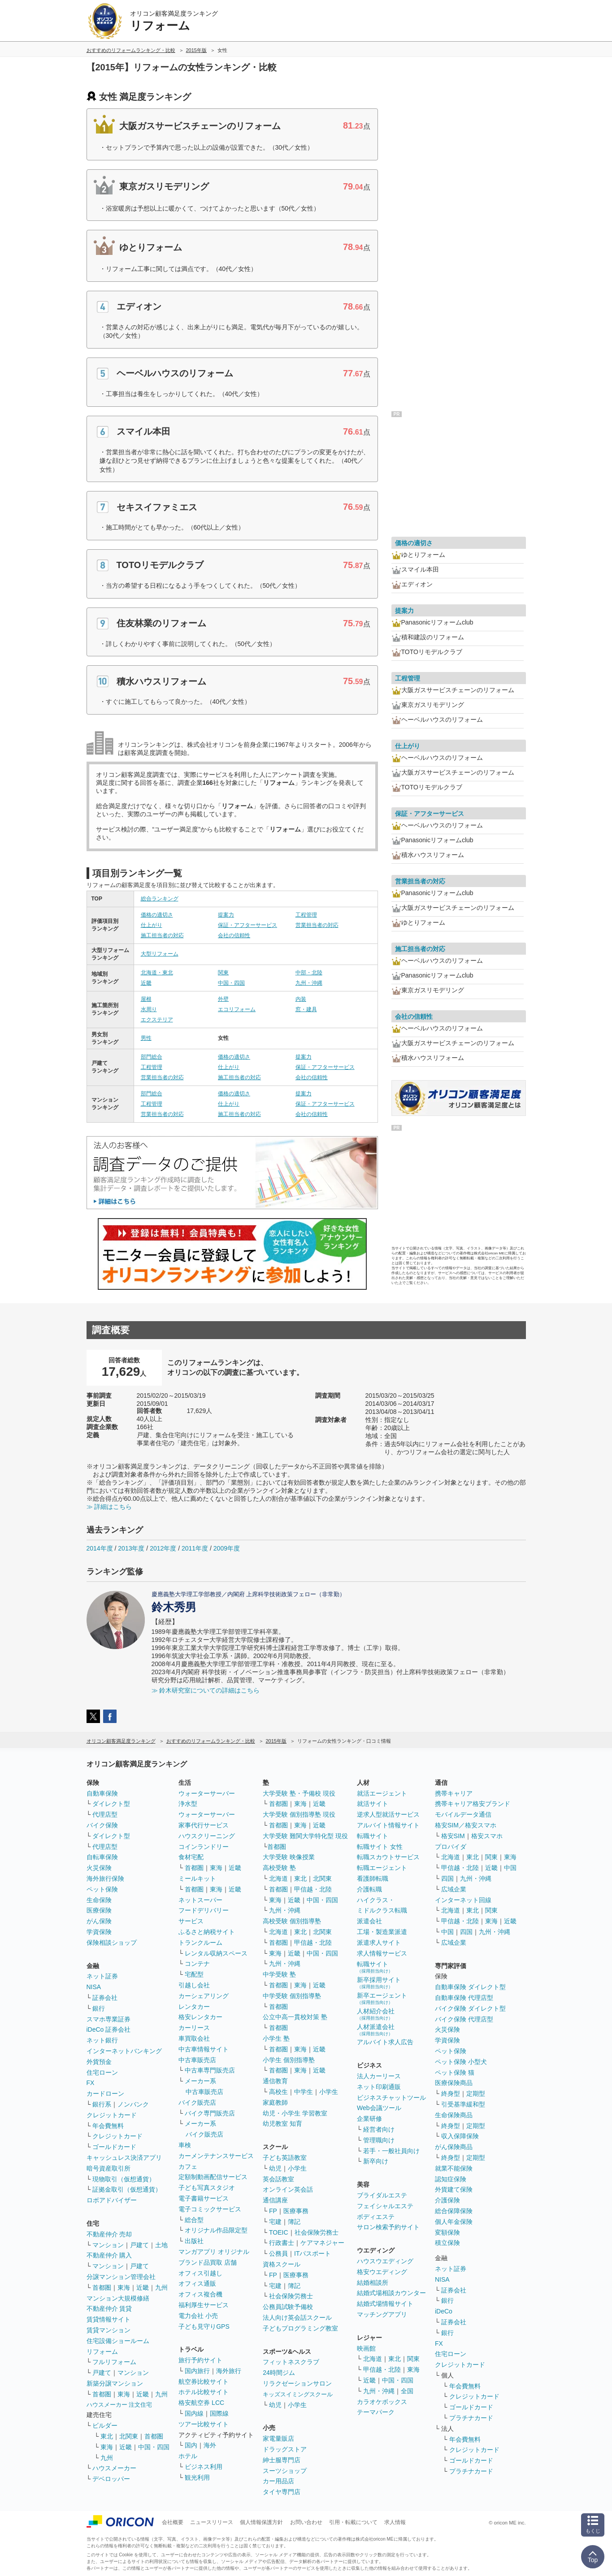  I want to click on ノンバンク, so click(133, 2104).